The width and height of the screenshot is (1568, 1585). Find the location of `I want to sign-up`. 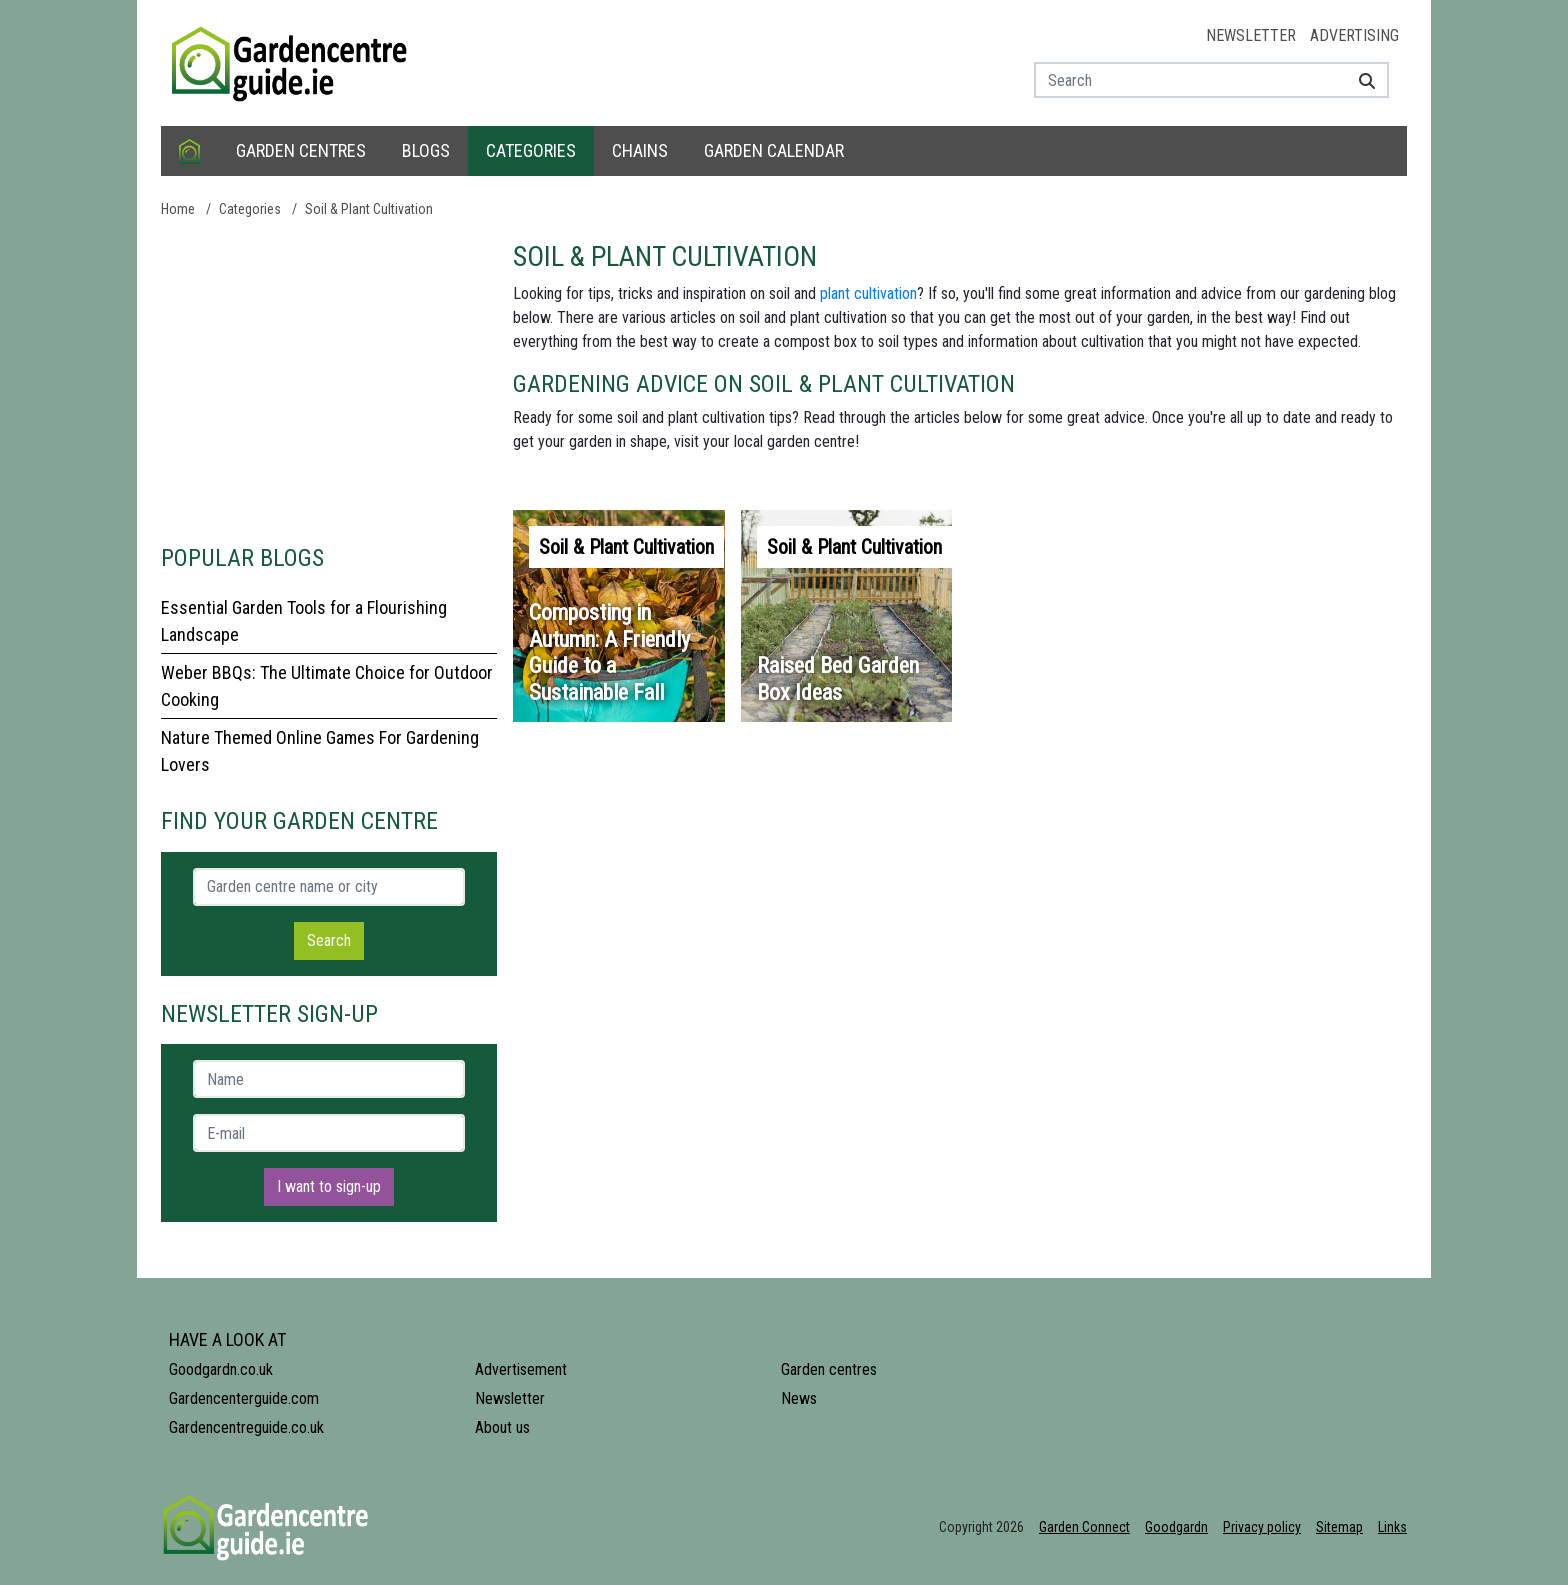

I want to sign-up is located at coordinates (329, 1186).